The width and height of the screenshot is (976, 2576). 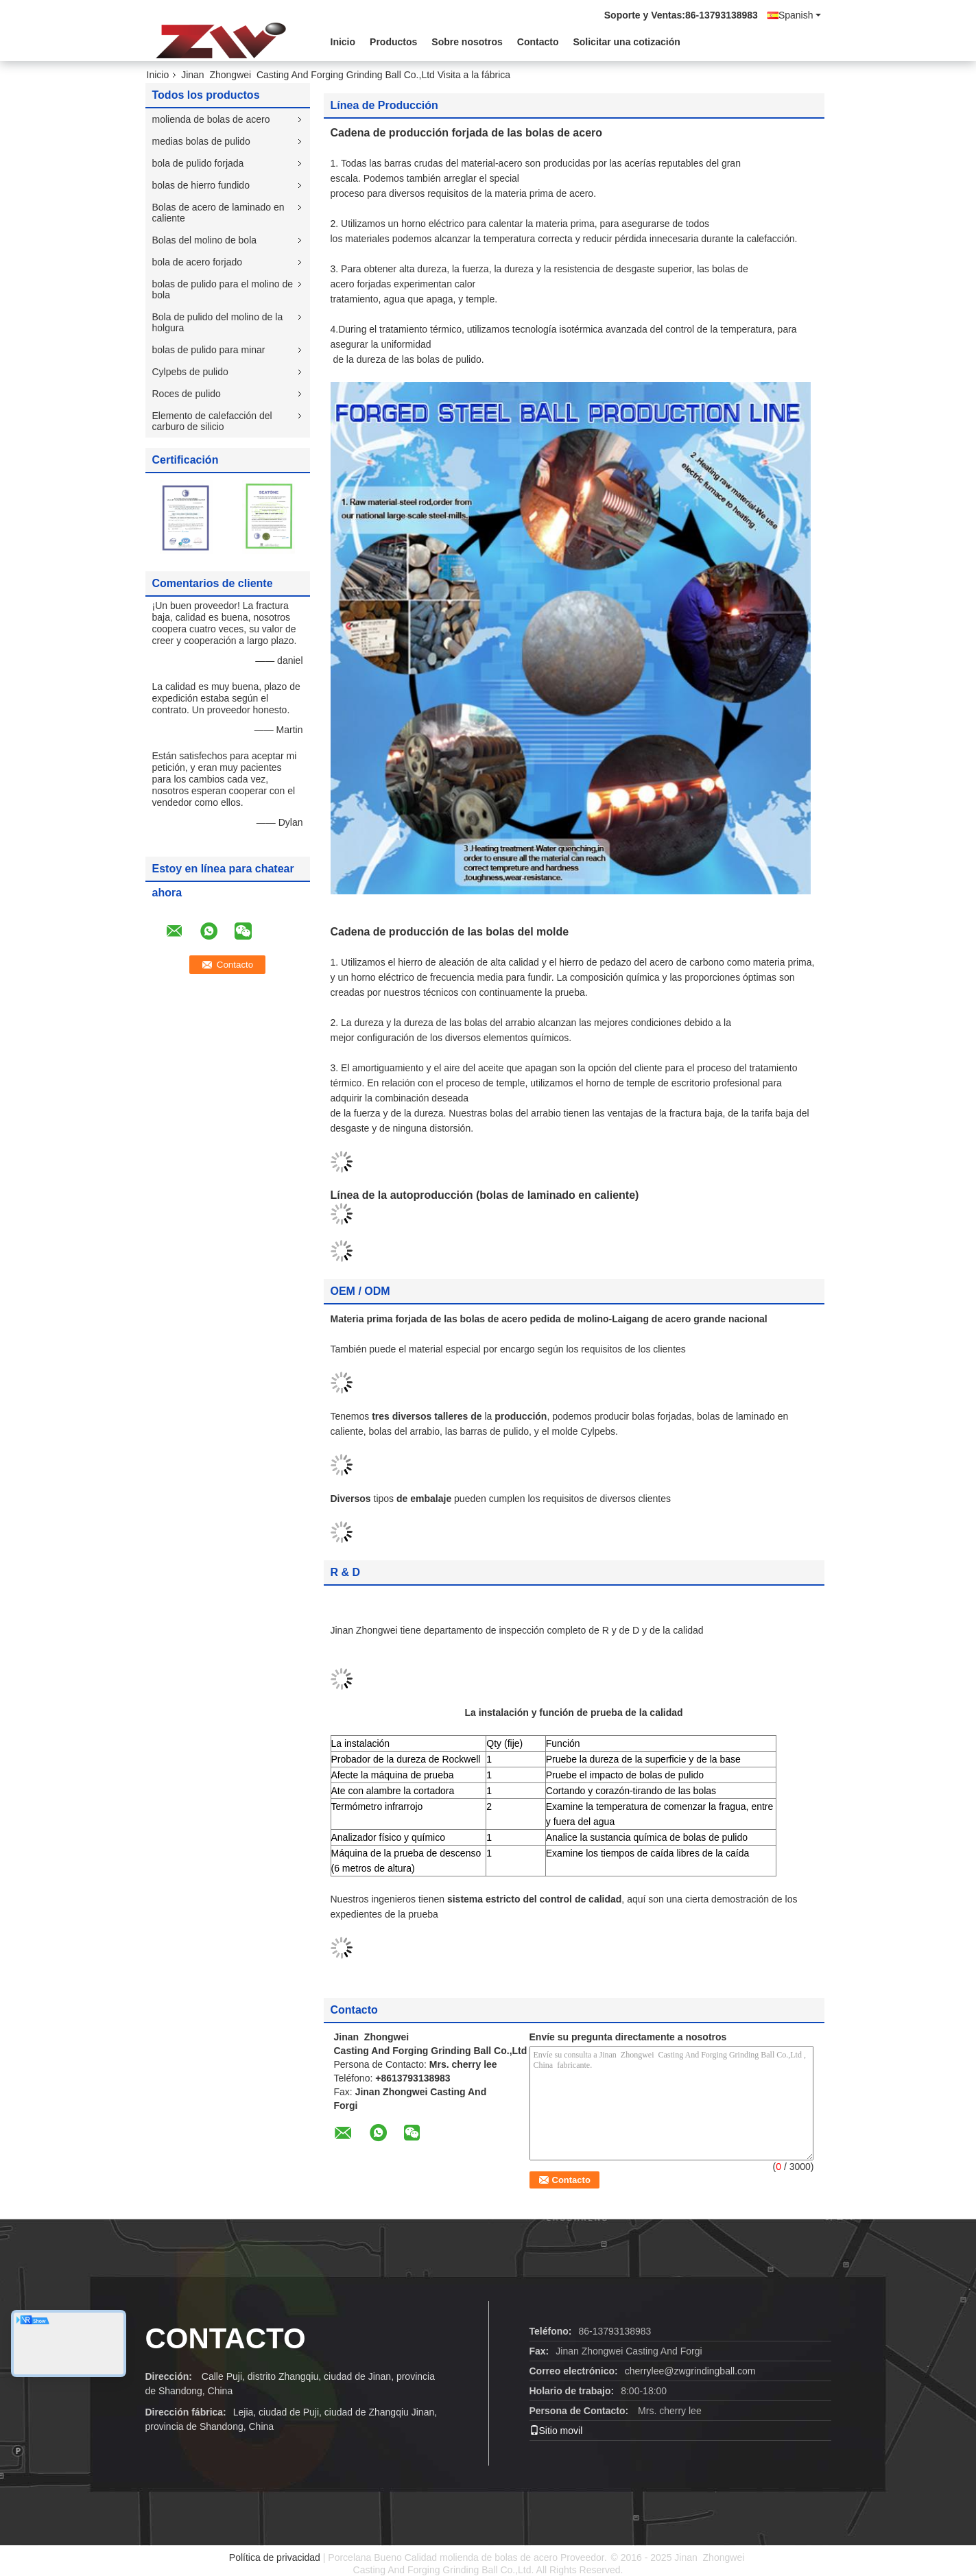 I want to click on Sobre nosotros, so click(x=466, y=41).